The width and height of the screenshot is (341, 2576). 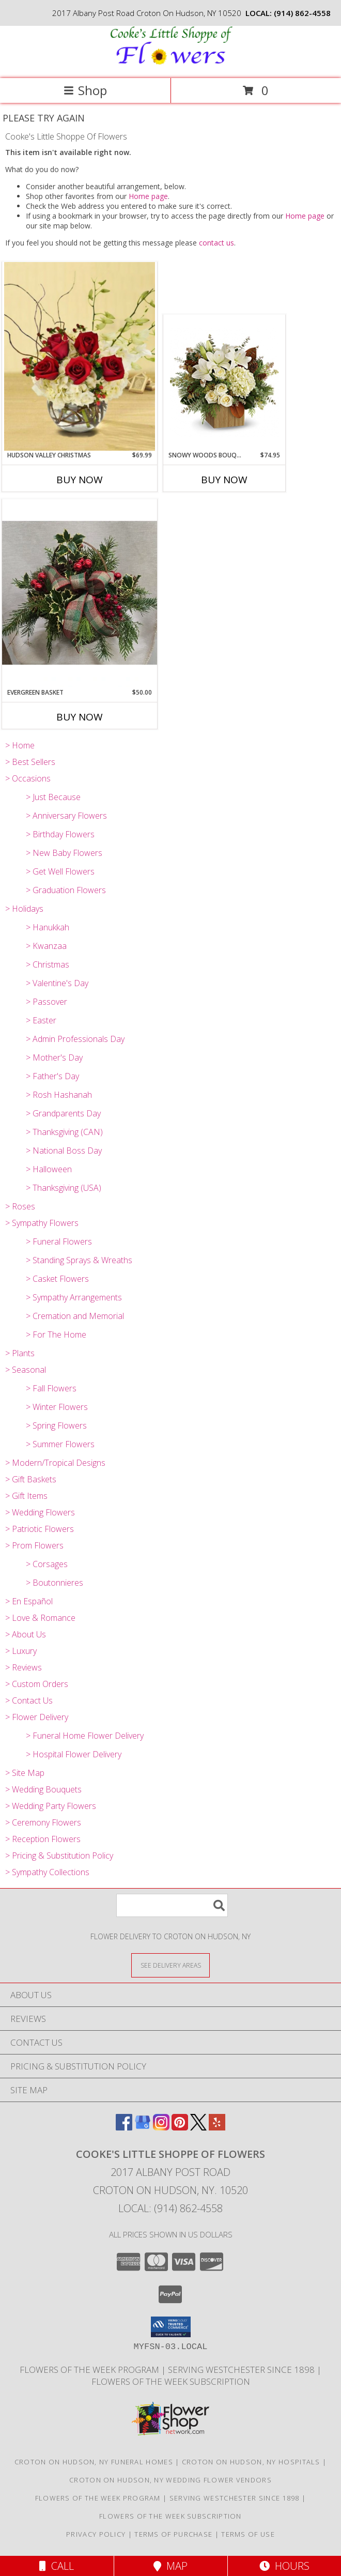 I want to click on > National Boss Day, so click(x=64, y=1150).